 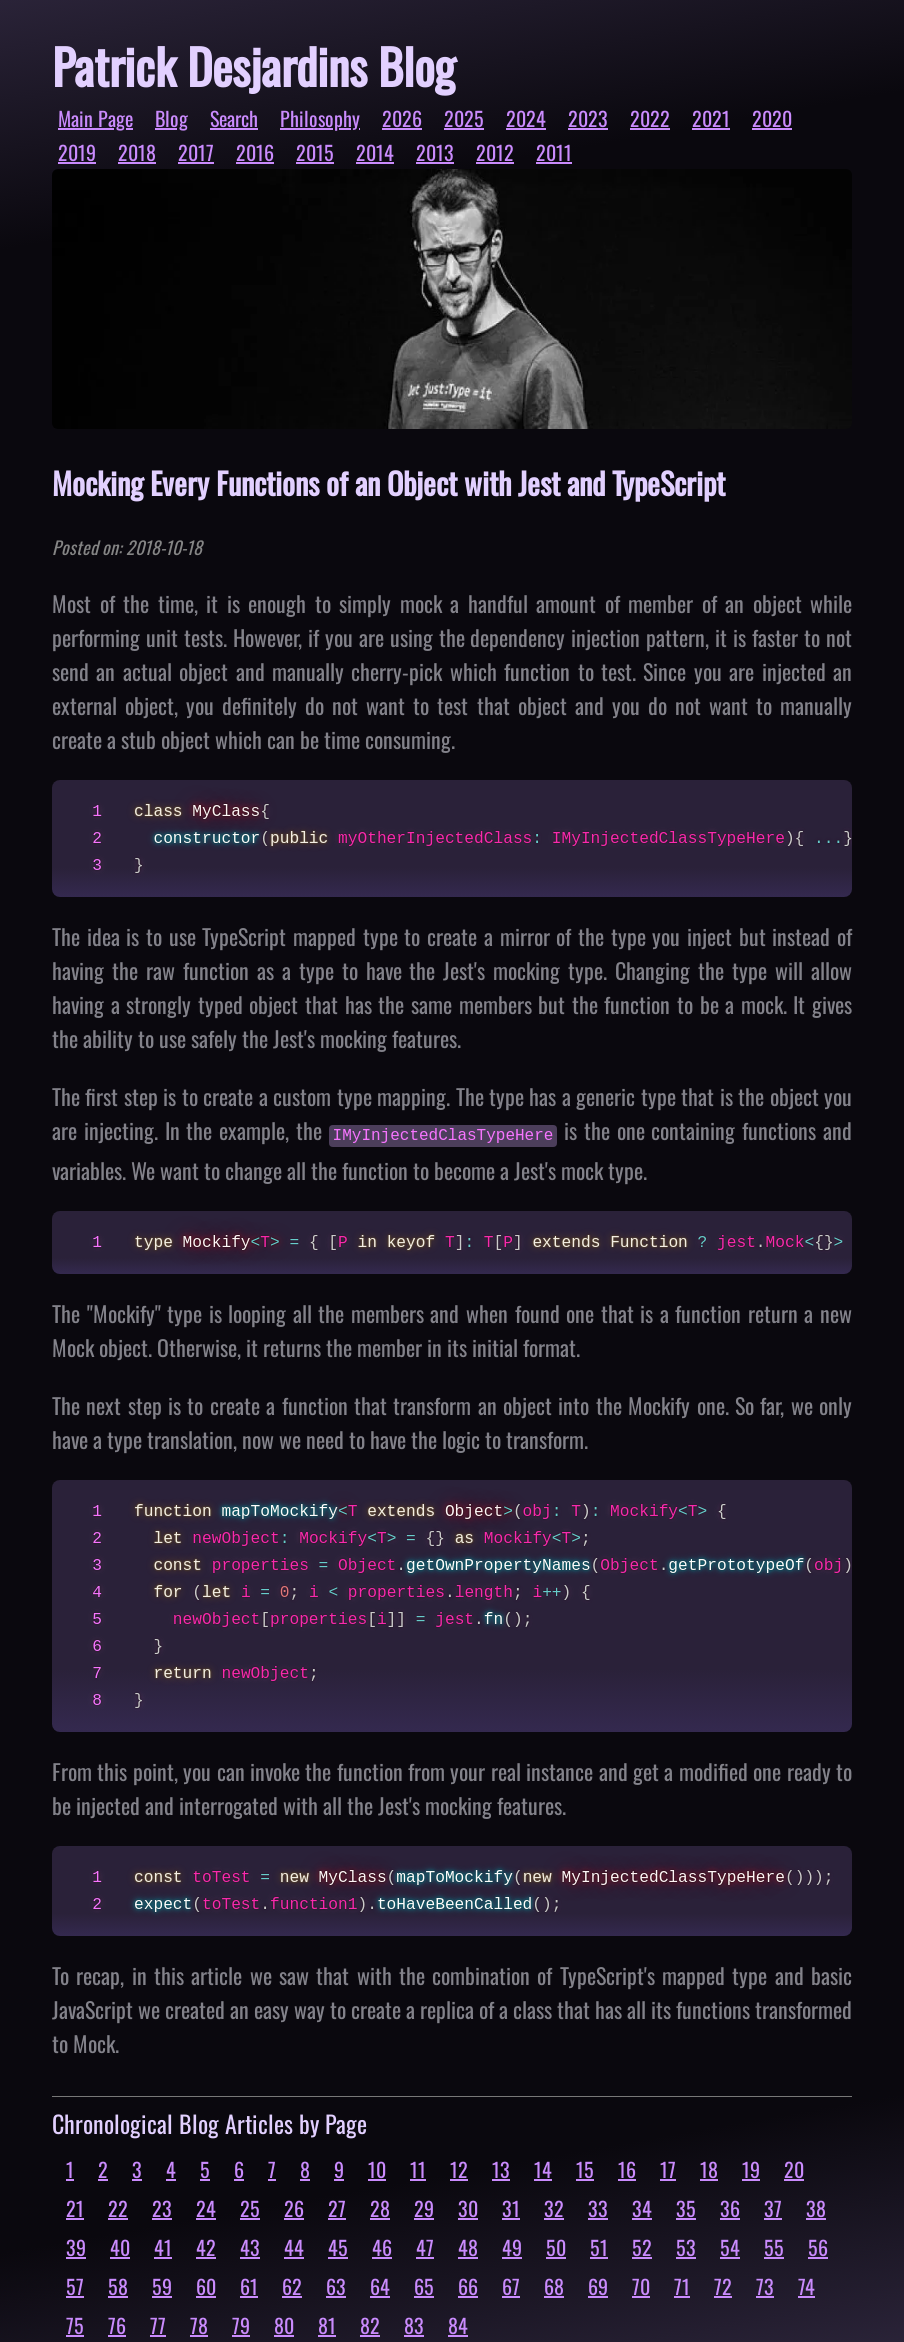 What do you see at coordinates (120, 2245) in the screenshot?
I see `40` at bounding box center [120, 2245].